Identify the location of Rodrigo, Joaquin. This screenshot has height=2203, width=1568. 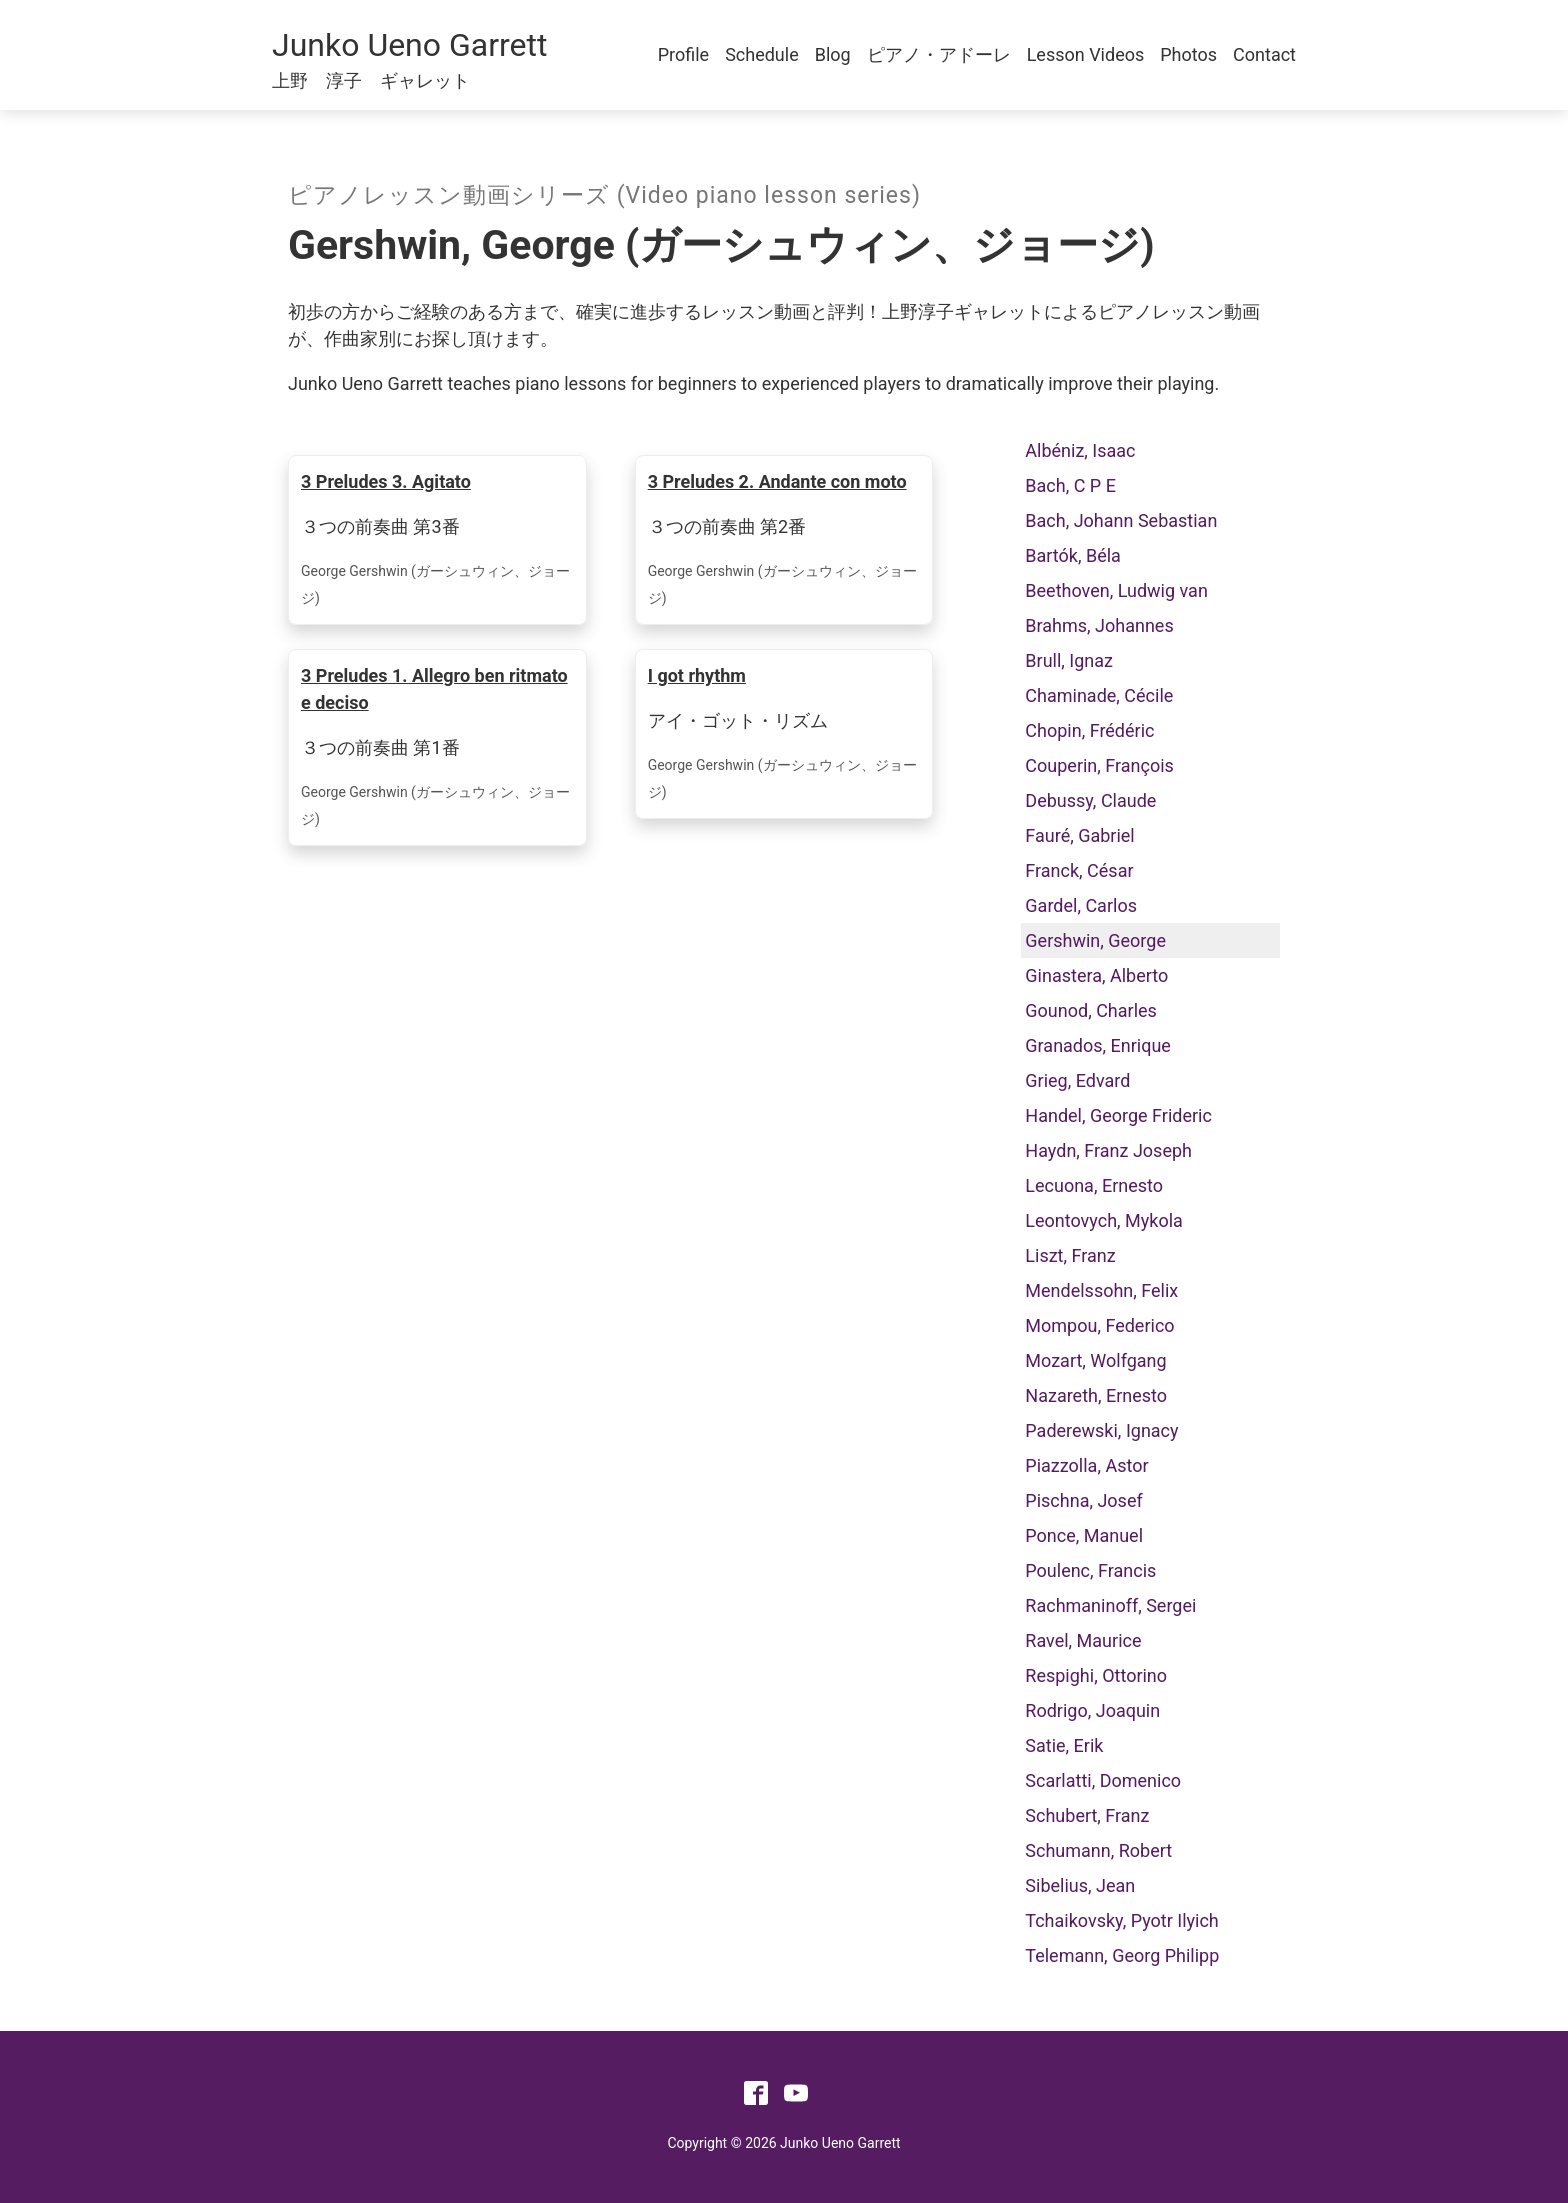
(1092, 1710).